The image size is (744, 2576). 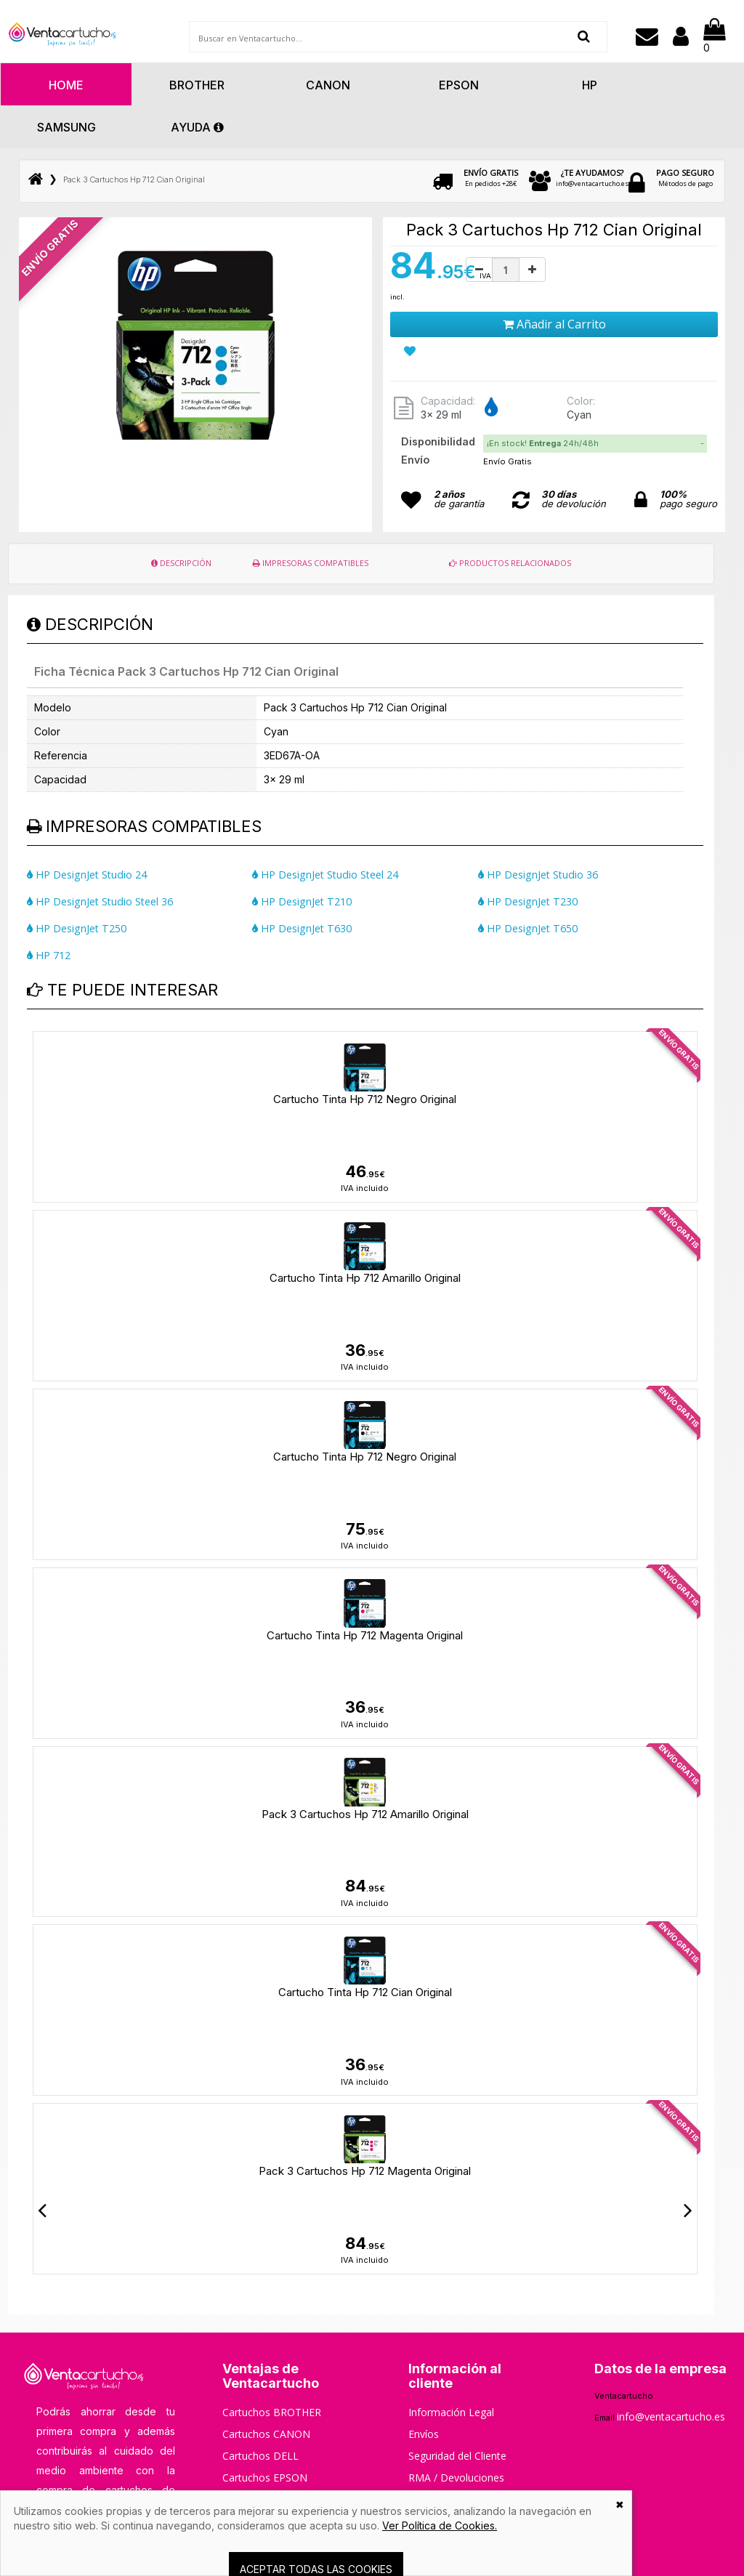 I want to click on Brother, so click(x=197, y=85).